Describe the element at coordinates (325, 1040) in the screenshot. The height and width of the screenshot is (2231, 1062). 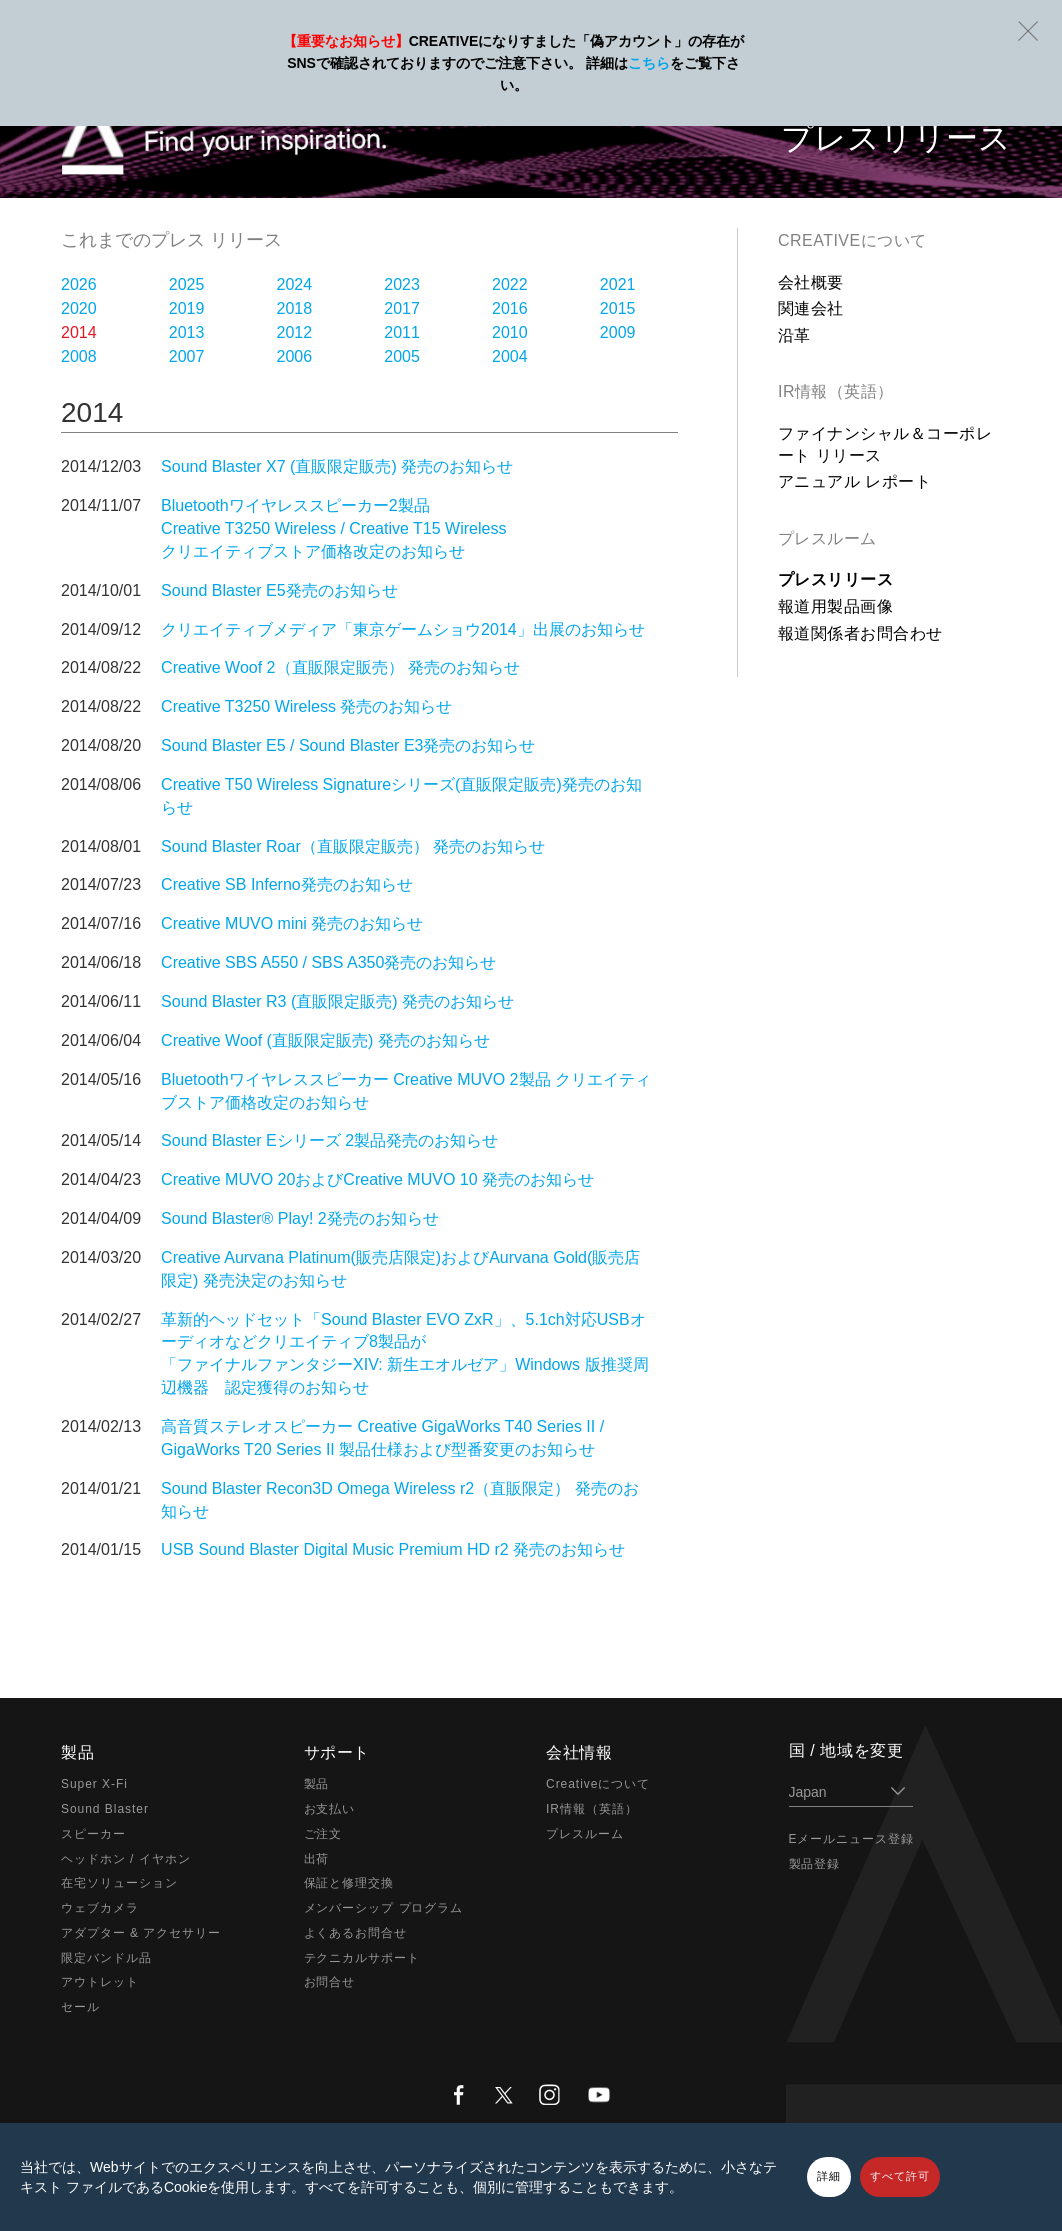
I see `Creative Woof (直販限定販売) 発売のお知らせ` at that location.